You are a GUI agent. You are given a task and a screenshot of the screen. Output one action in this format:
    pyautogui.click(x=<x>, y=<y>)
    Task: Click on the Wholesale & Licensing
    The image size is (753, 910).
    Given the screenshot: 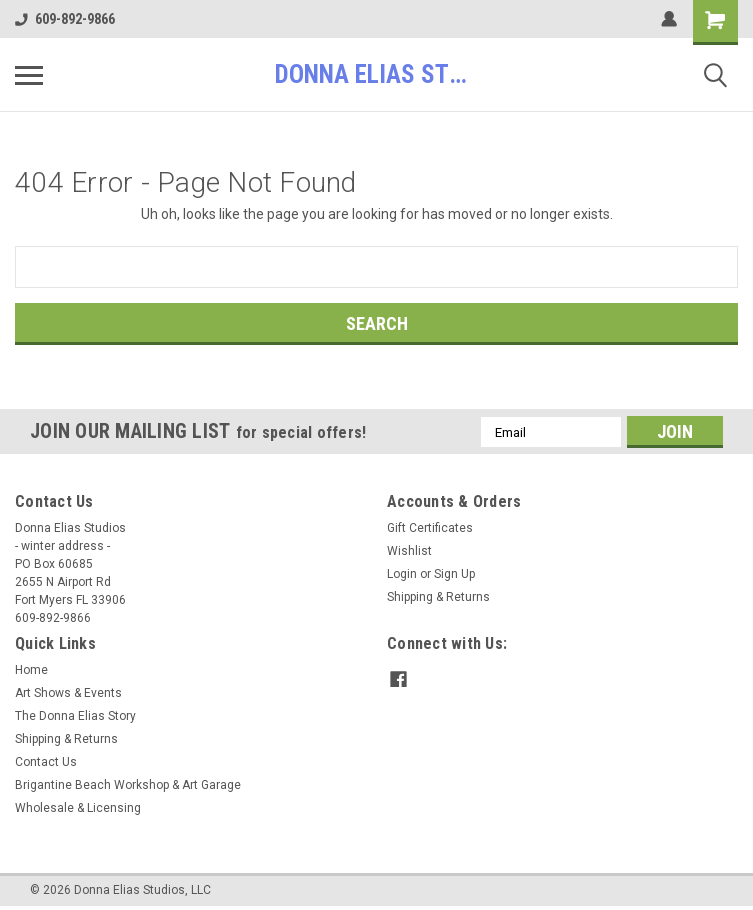 What is the action you would take?
    pyautogui.click(x=78, y=808)
    